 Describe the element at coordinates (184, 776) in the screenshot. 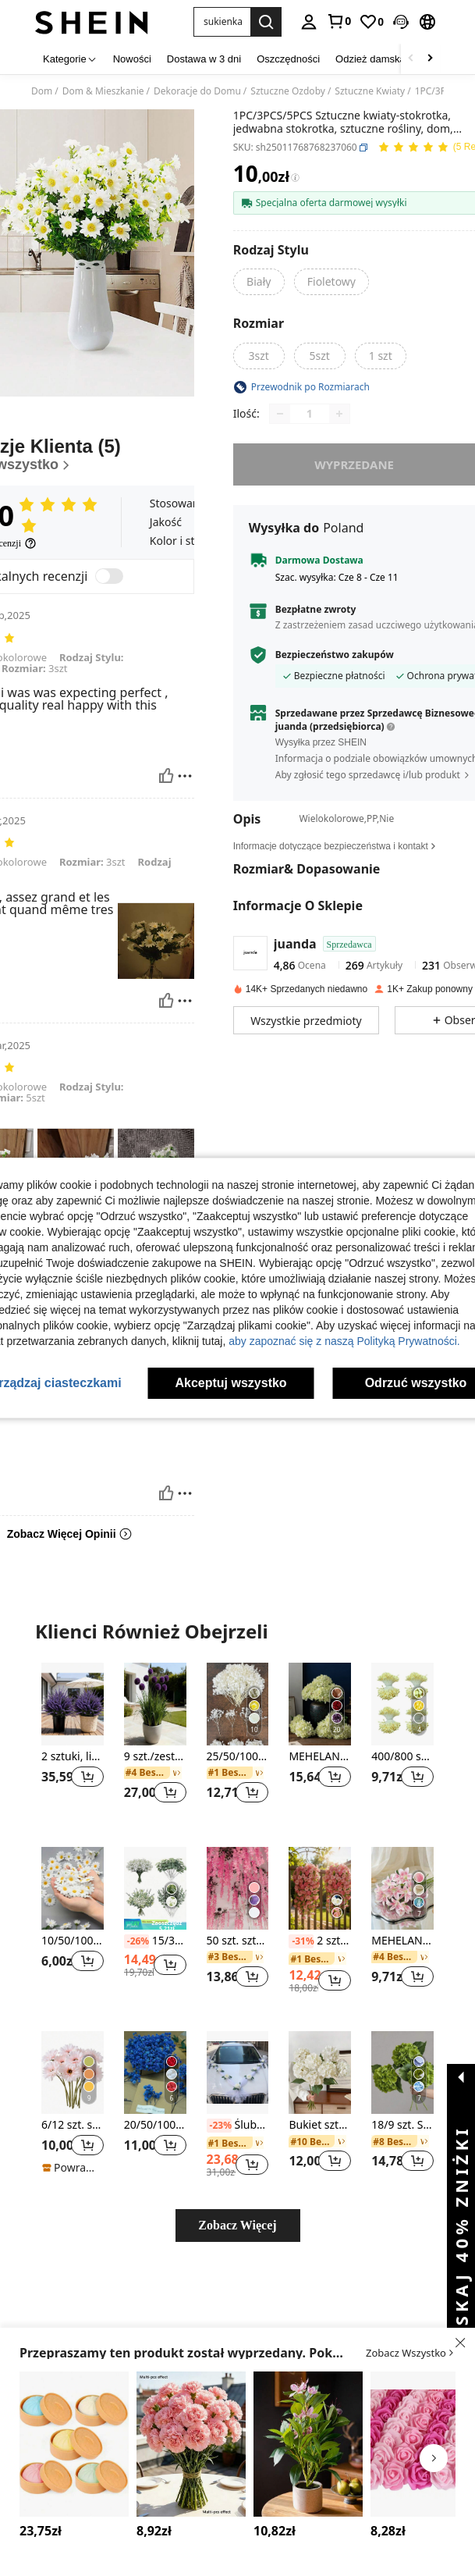

I see `[Zgłość/Blok]` at that location.